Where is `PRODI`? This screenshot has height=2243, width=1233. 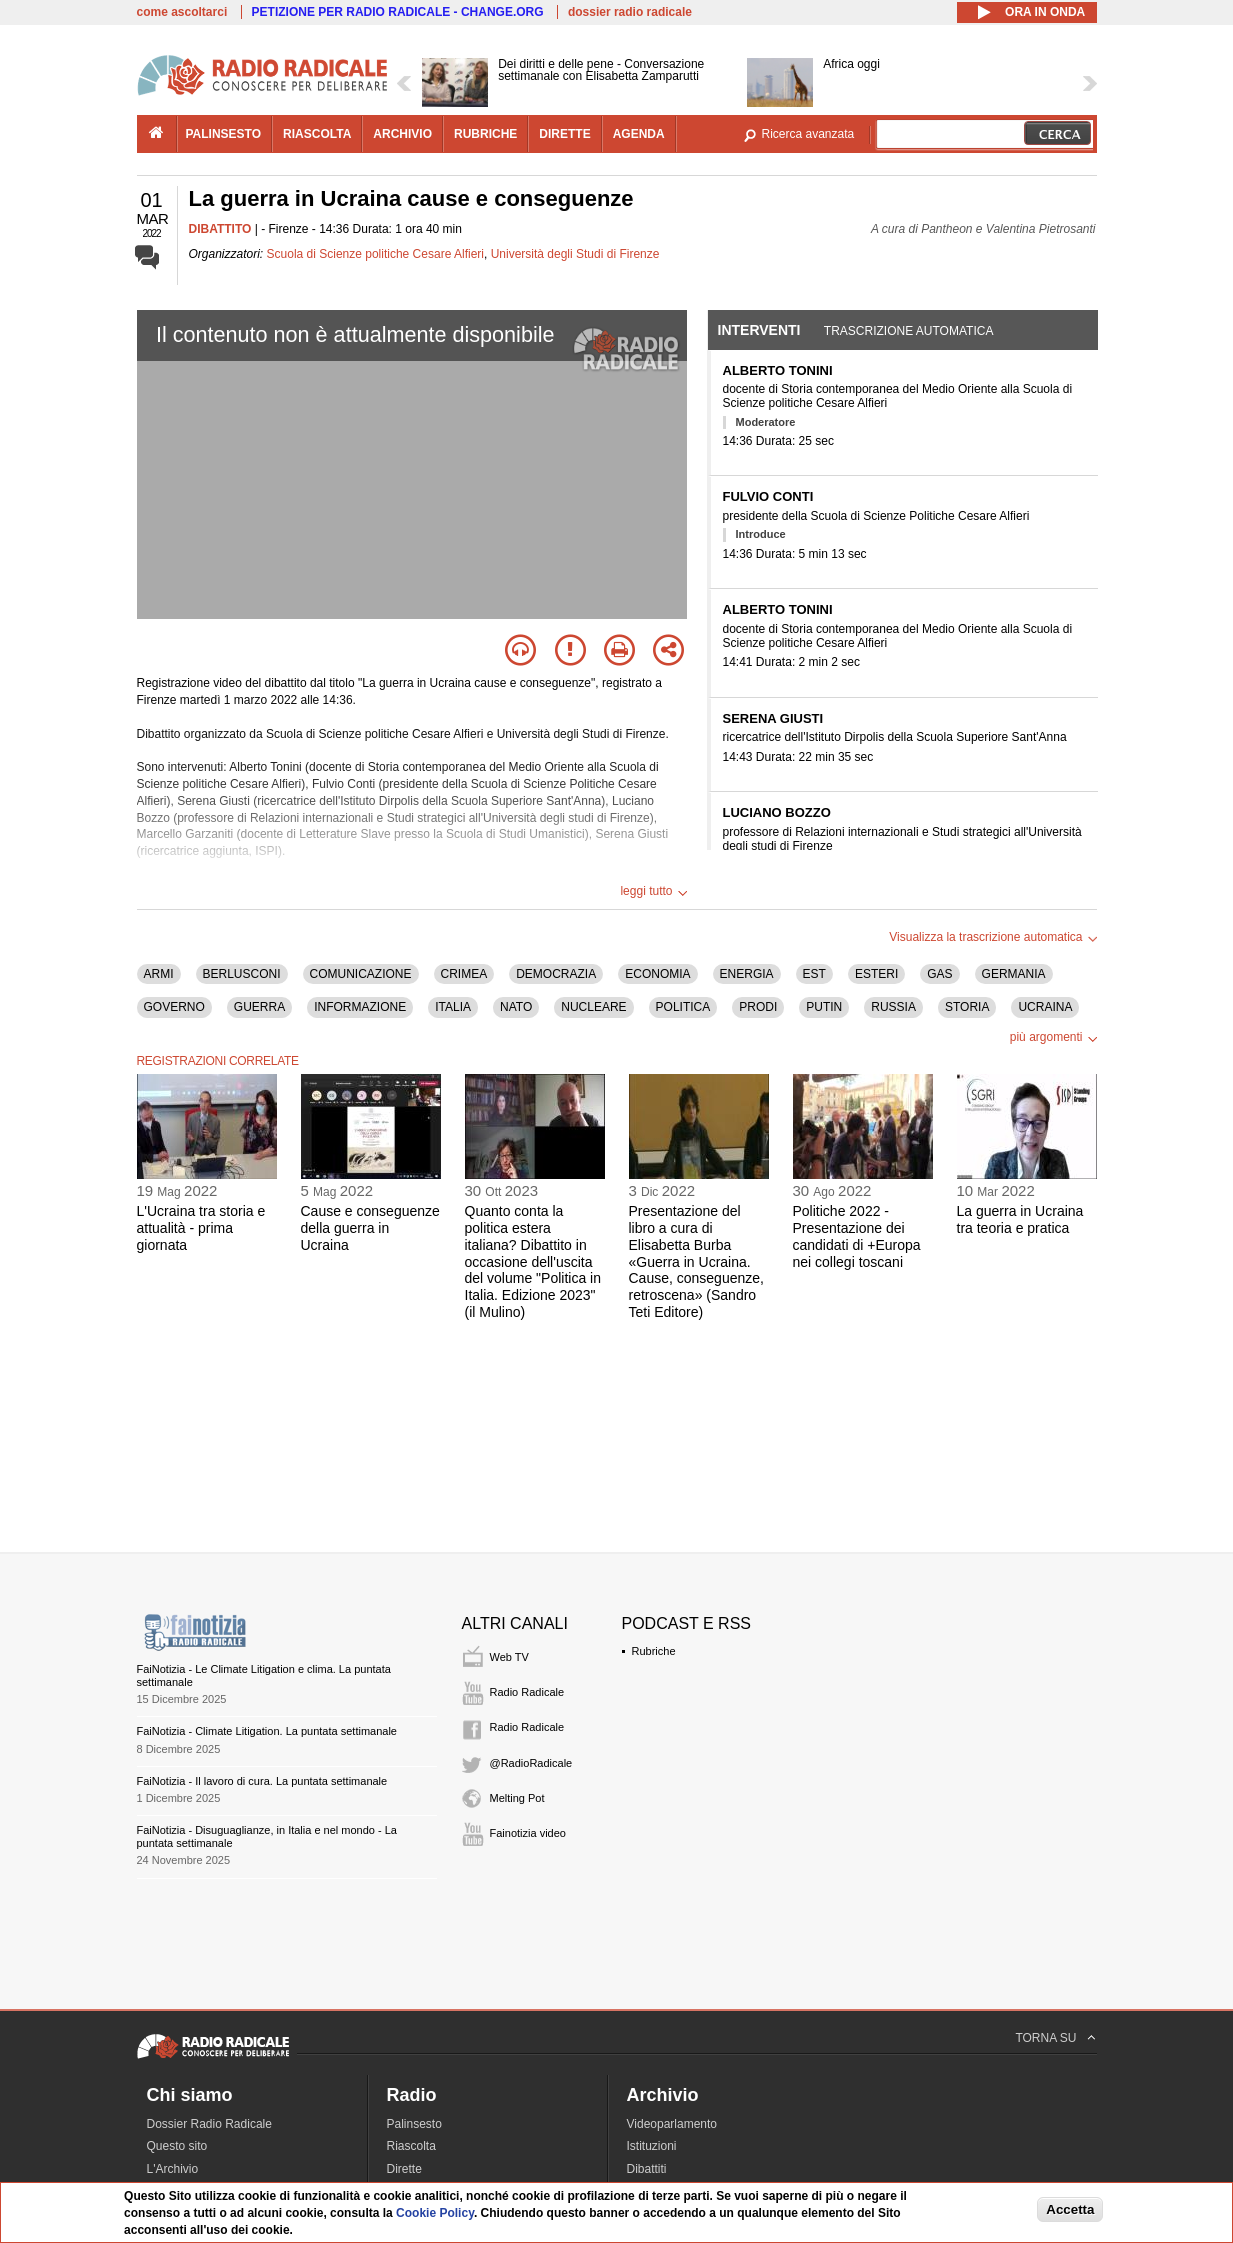 PRODI is located at coordinates (758, 1007).